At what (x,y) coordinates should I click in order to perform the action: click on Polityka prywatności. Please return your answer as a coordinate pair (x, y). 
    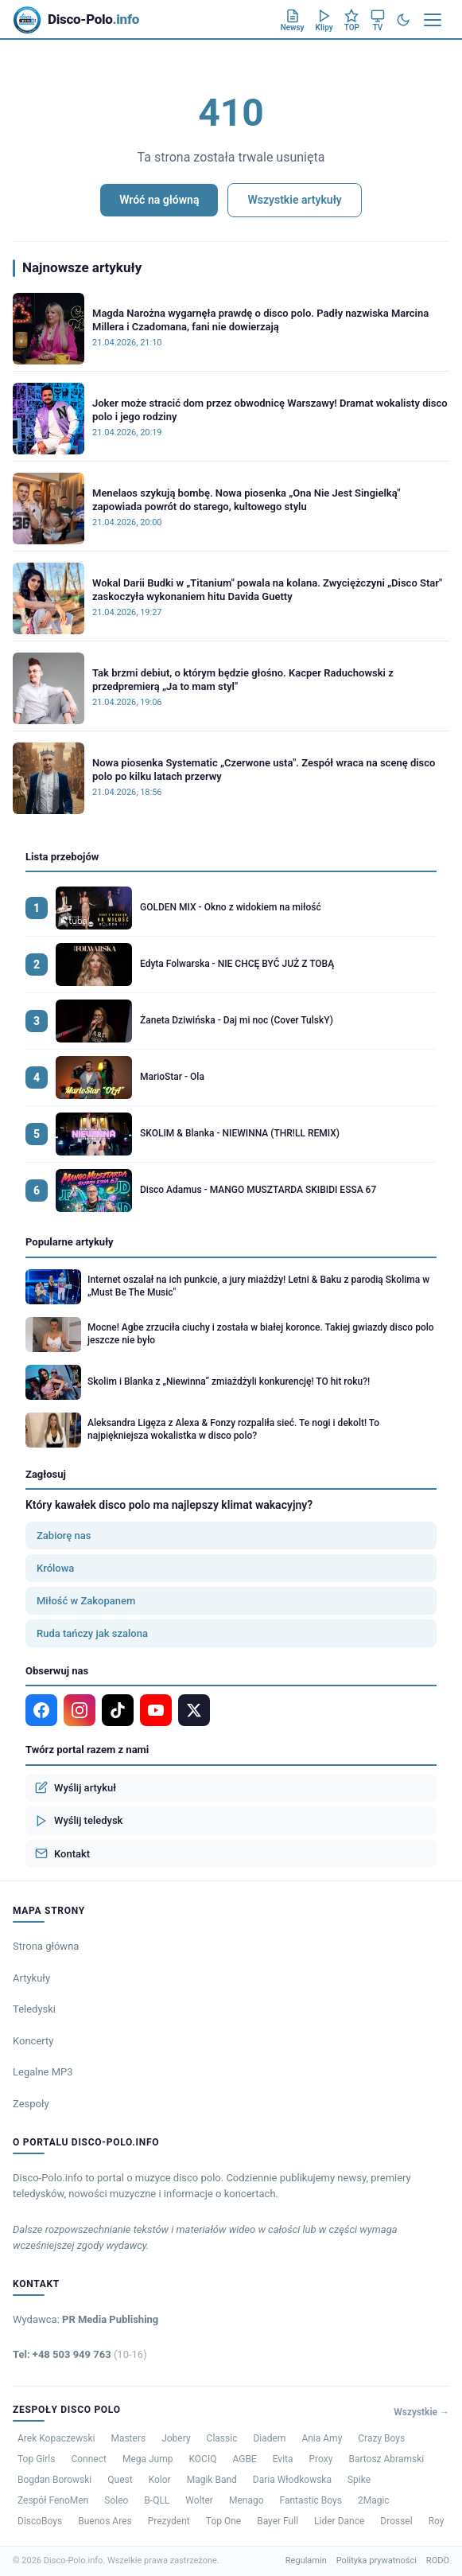
    Looking at the image, I should click on (376, 2560).